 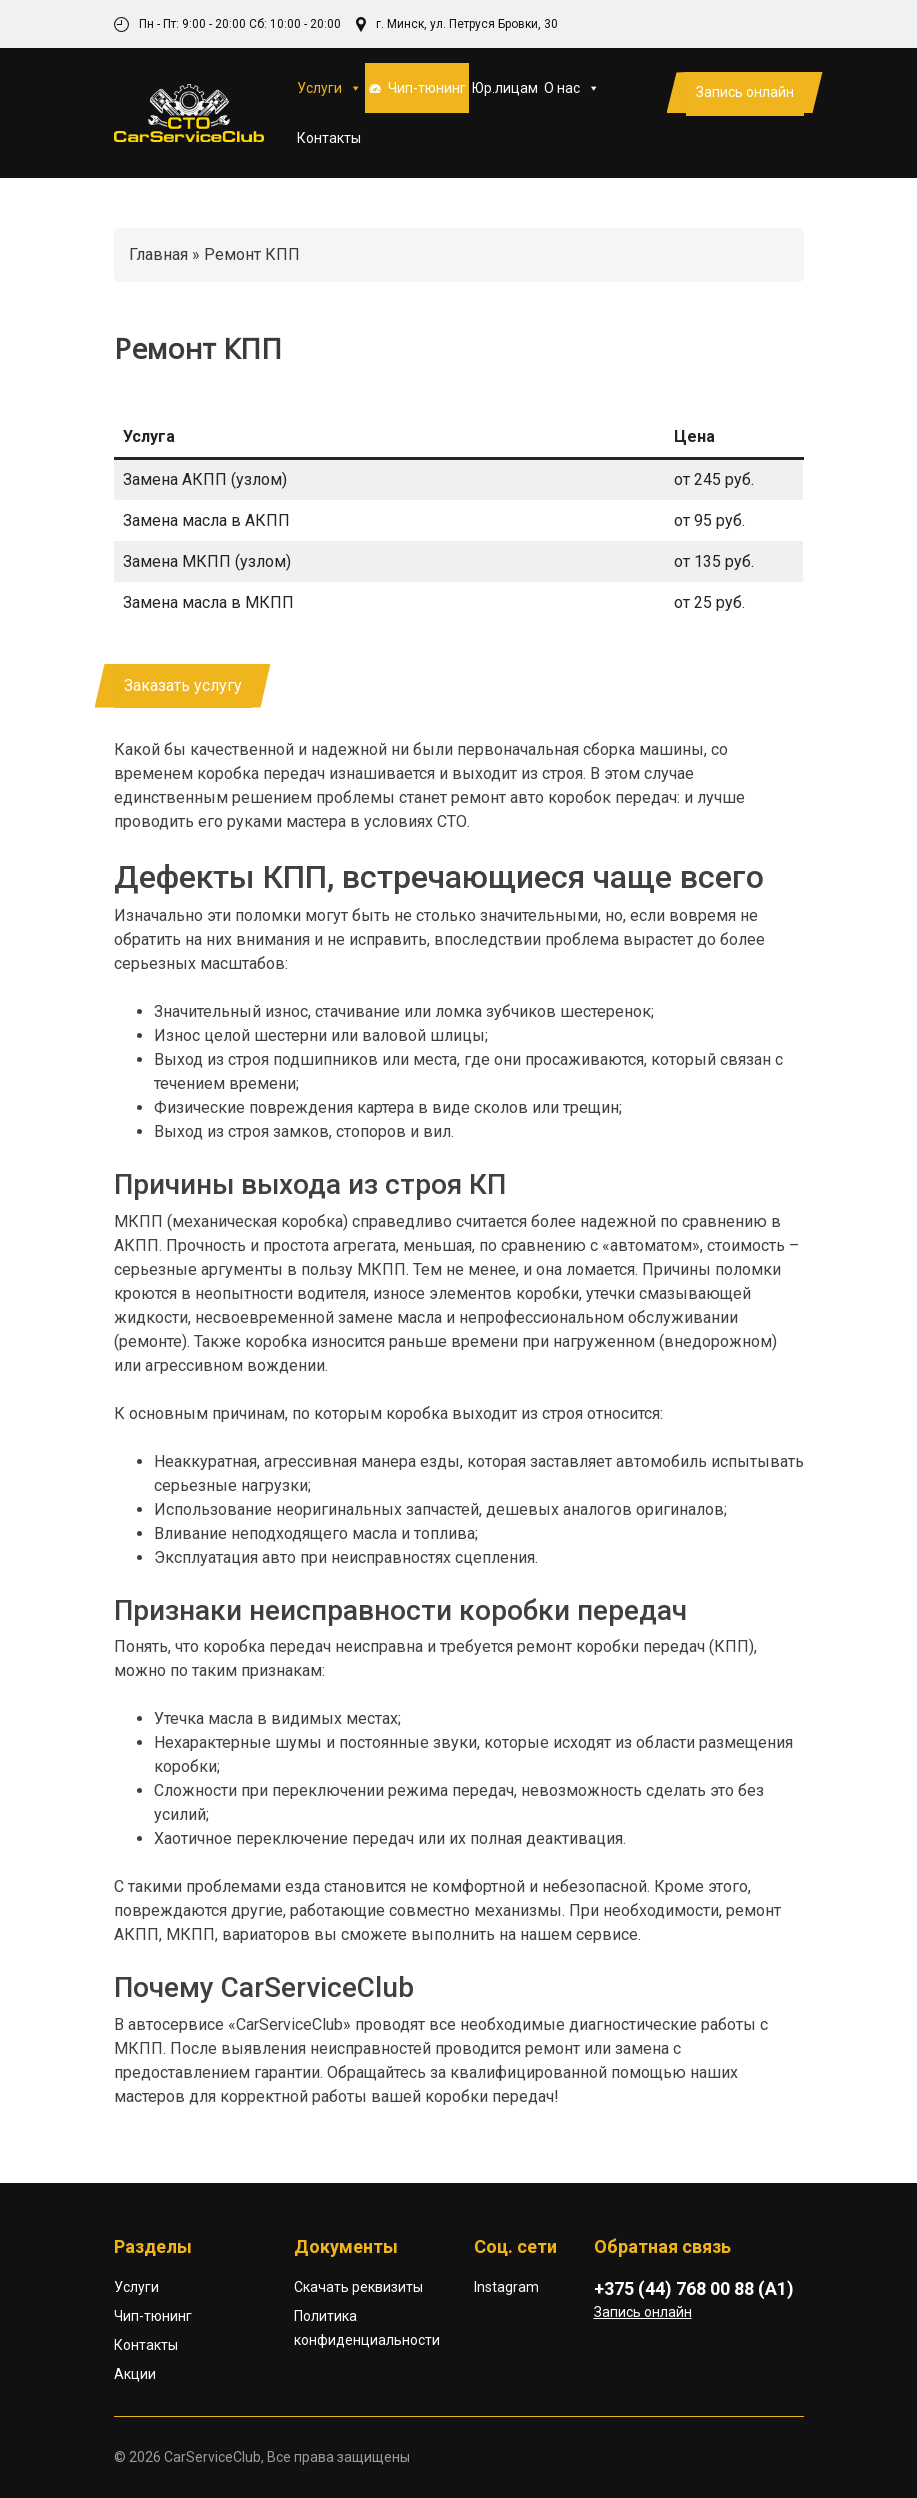 What do you see at coordinates (427, 88) in the screenshot?
I see `Чип-тюнинг` at bounding box center [427, 88].